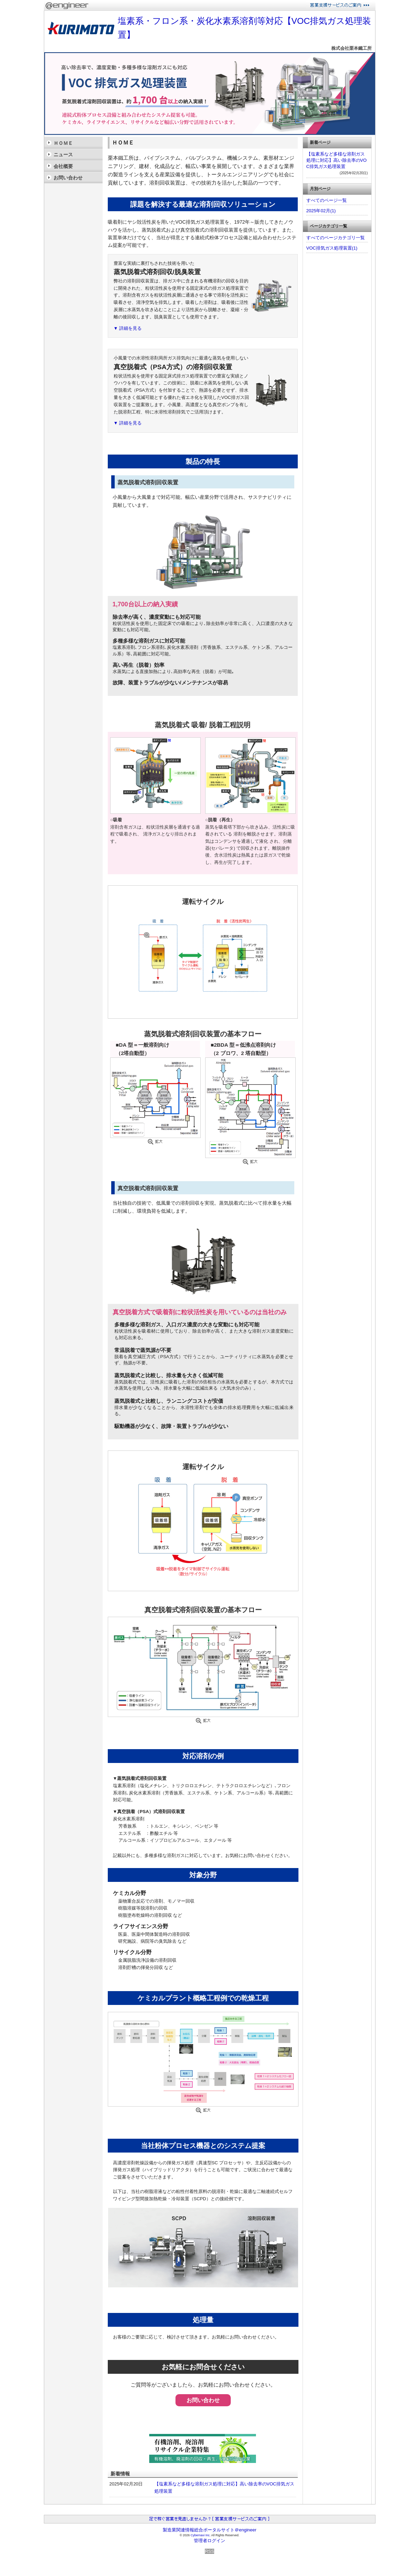 This screenshot has width=419, height=2576. What do you see at coordinates (63, 154) in the screenshot?
I see `ニュース` at bounding box center [63, 154].